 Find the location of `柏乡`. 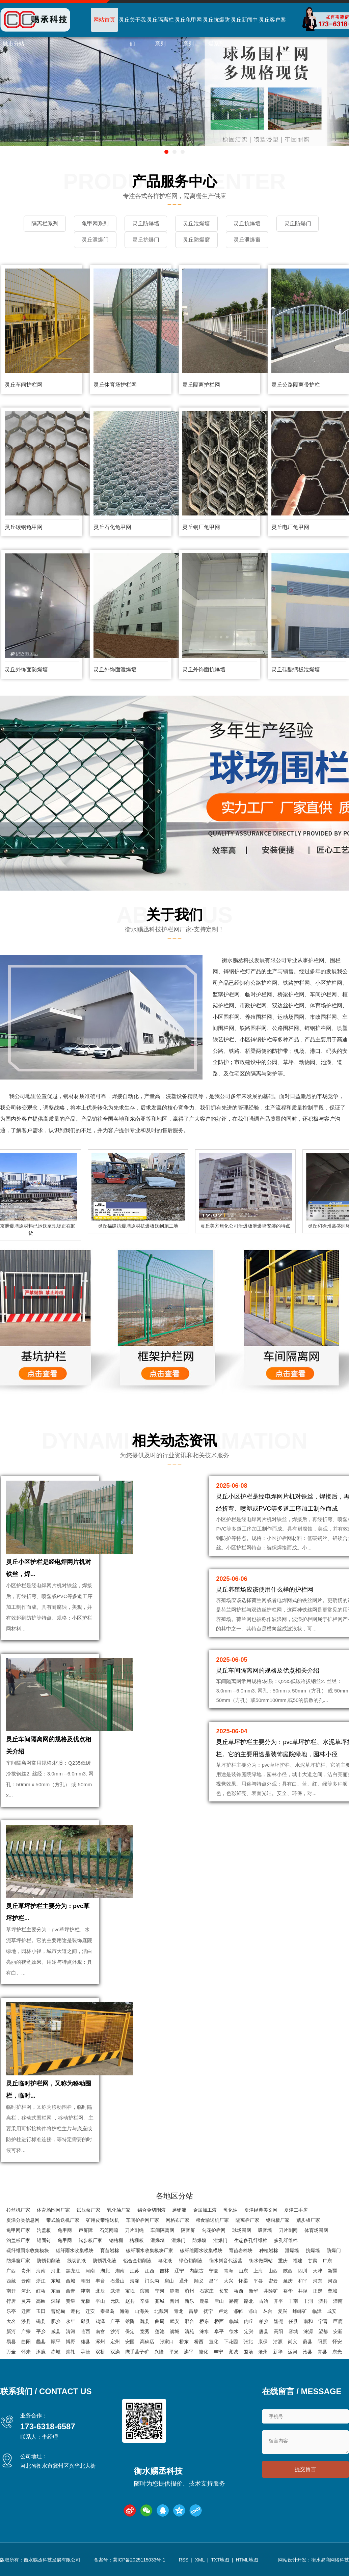

柏乡 is located at coordinates (263, 2321).